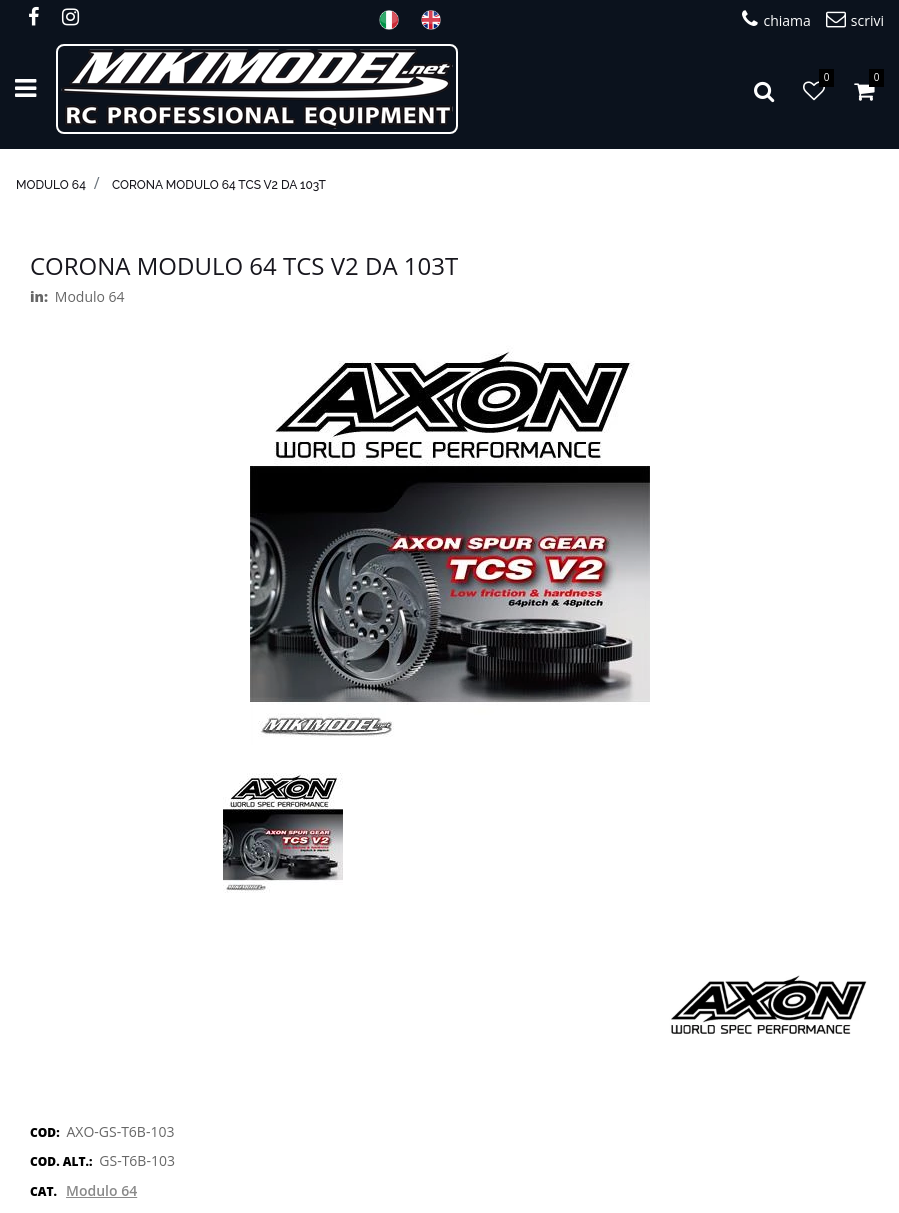 This screenshot has height=1213, width=899. I want to click on ENG, so click(437, 20).